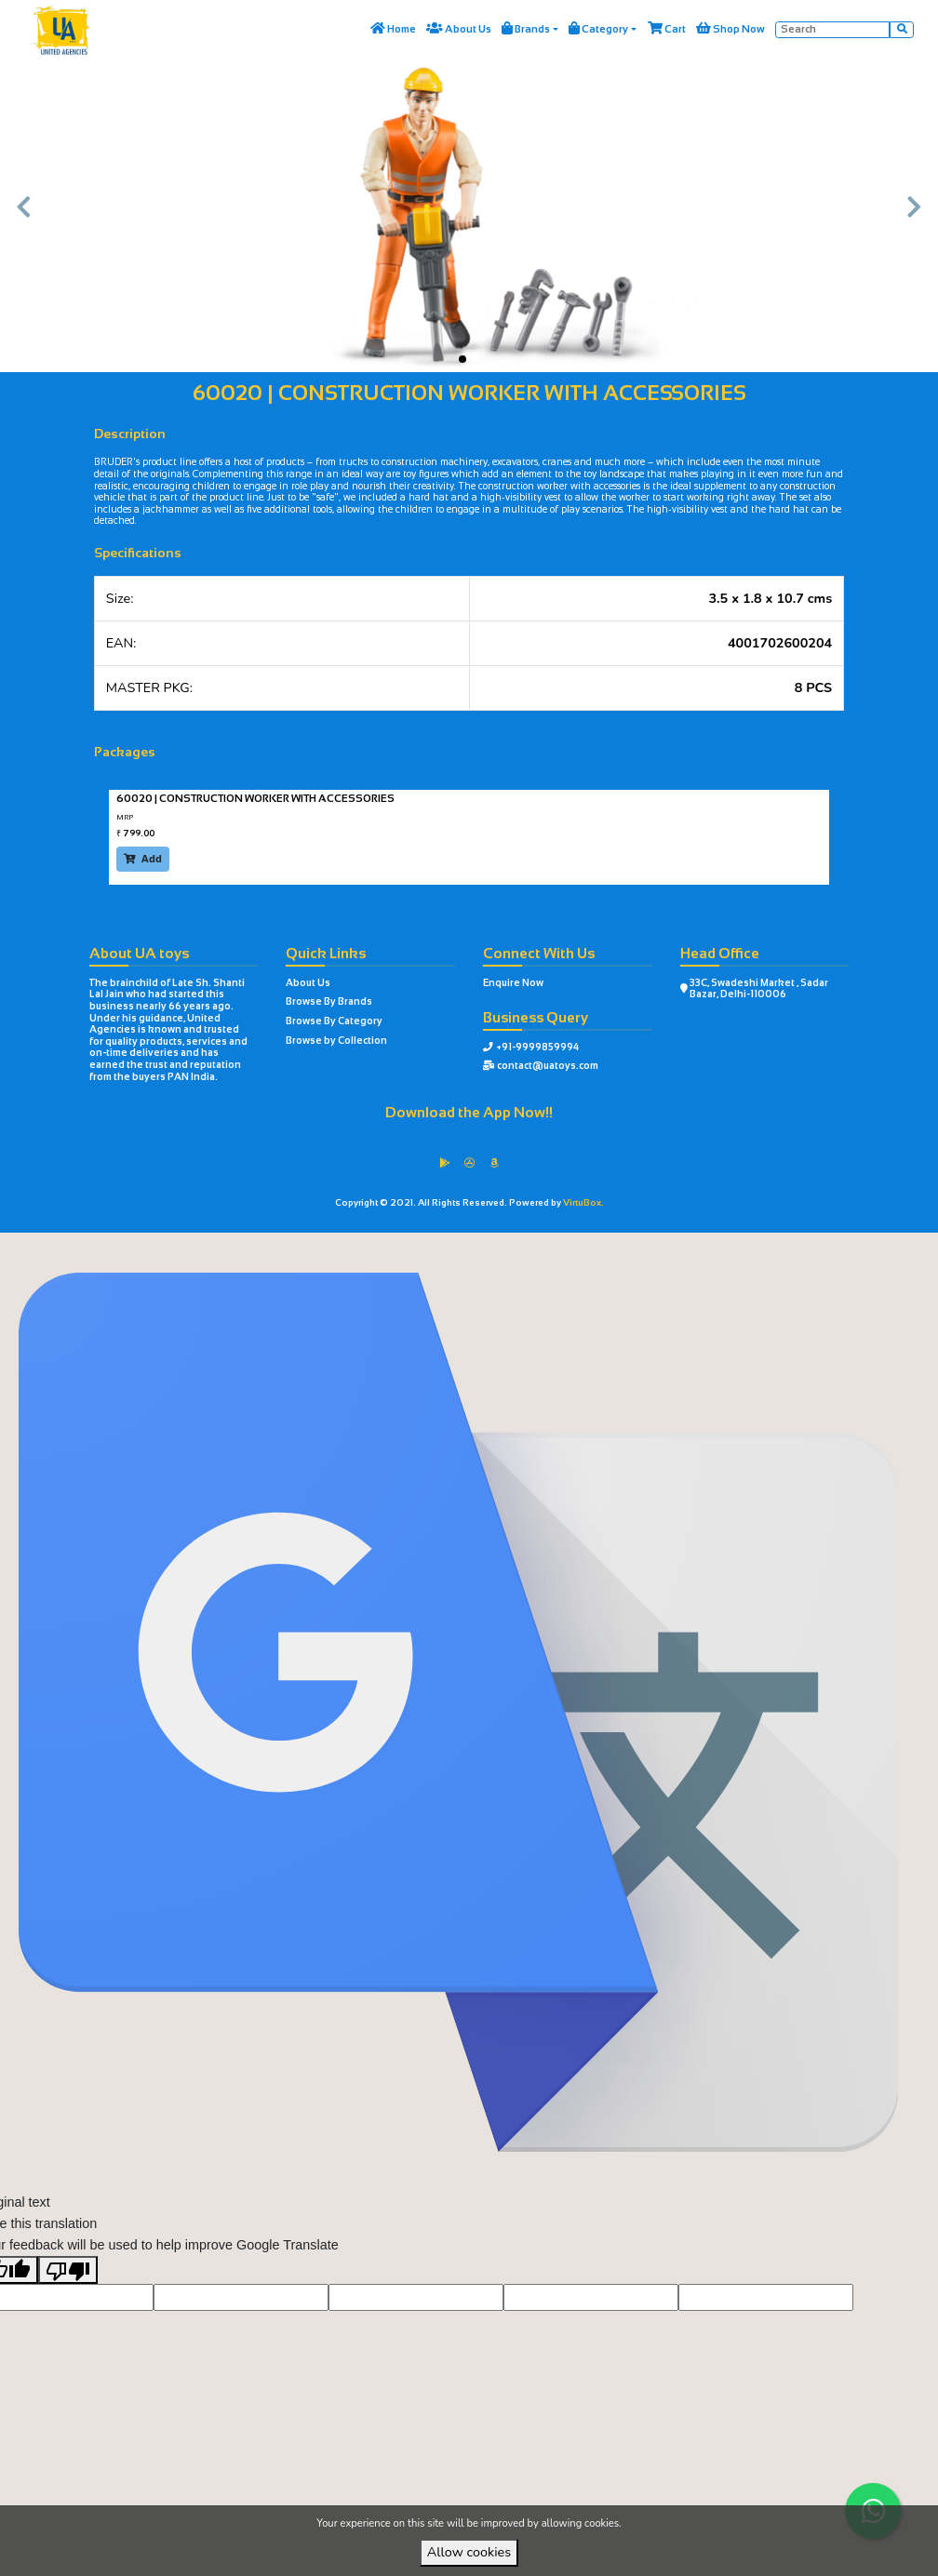 The image size is (938, 2576). I want to click on VirtuBox, so click(500, 1246).